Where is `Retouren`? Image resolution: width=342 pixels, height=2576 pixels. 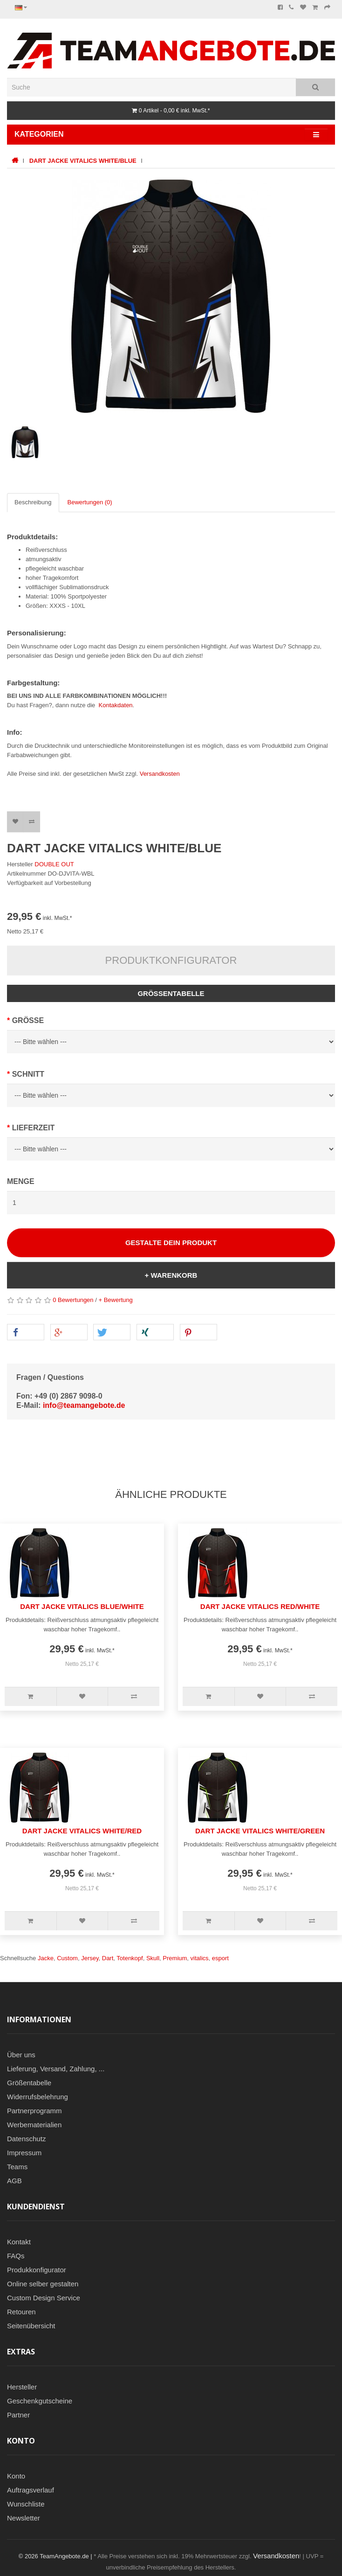
Retouren is located at coordinates (21, 2312).